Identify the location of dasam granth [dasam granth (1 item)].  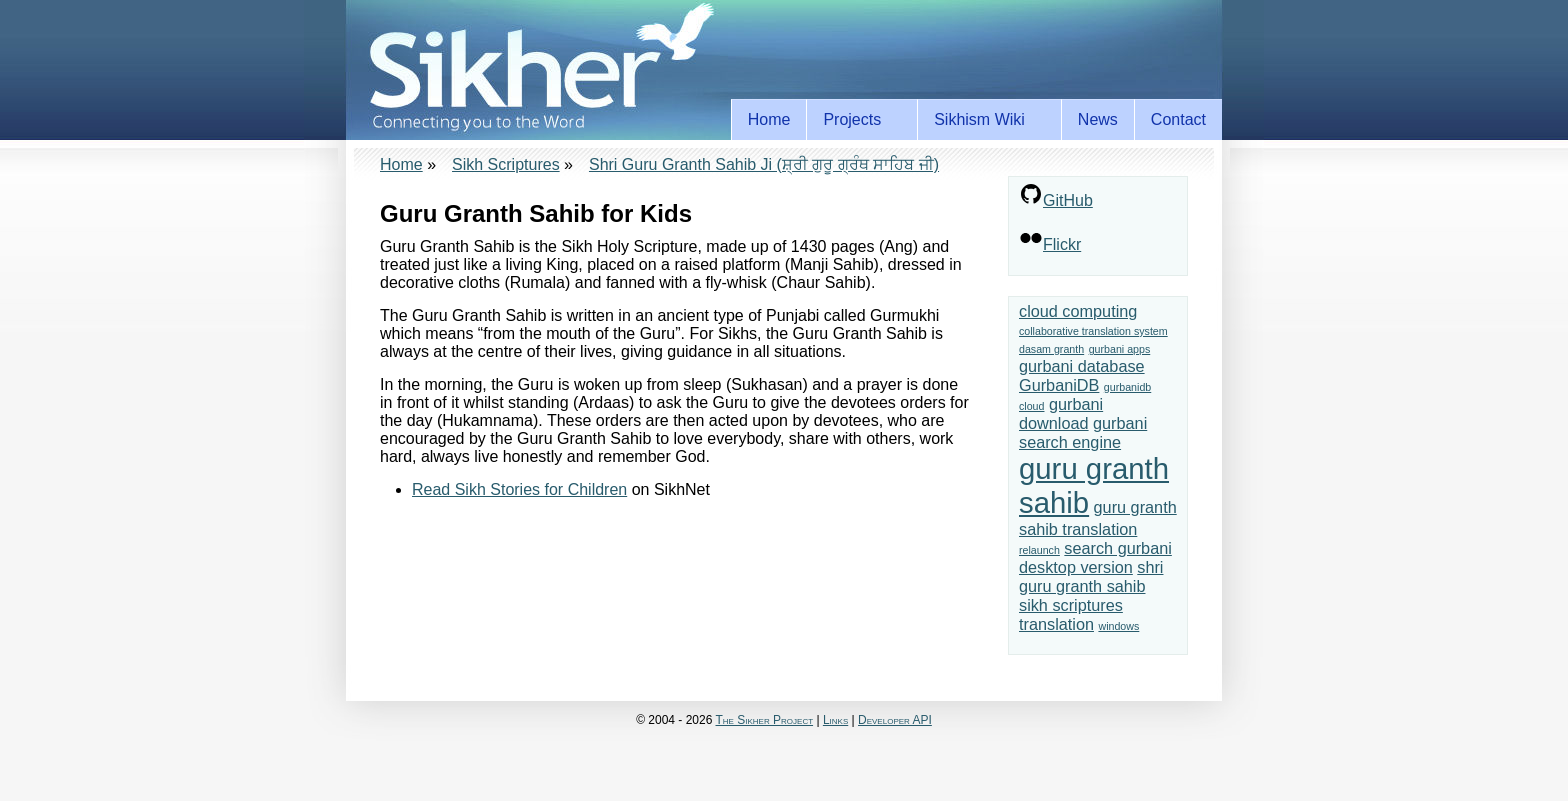
(1051, 349).